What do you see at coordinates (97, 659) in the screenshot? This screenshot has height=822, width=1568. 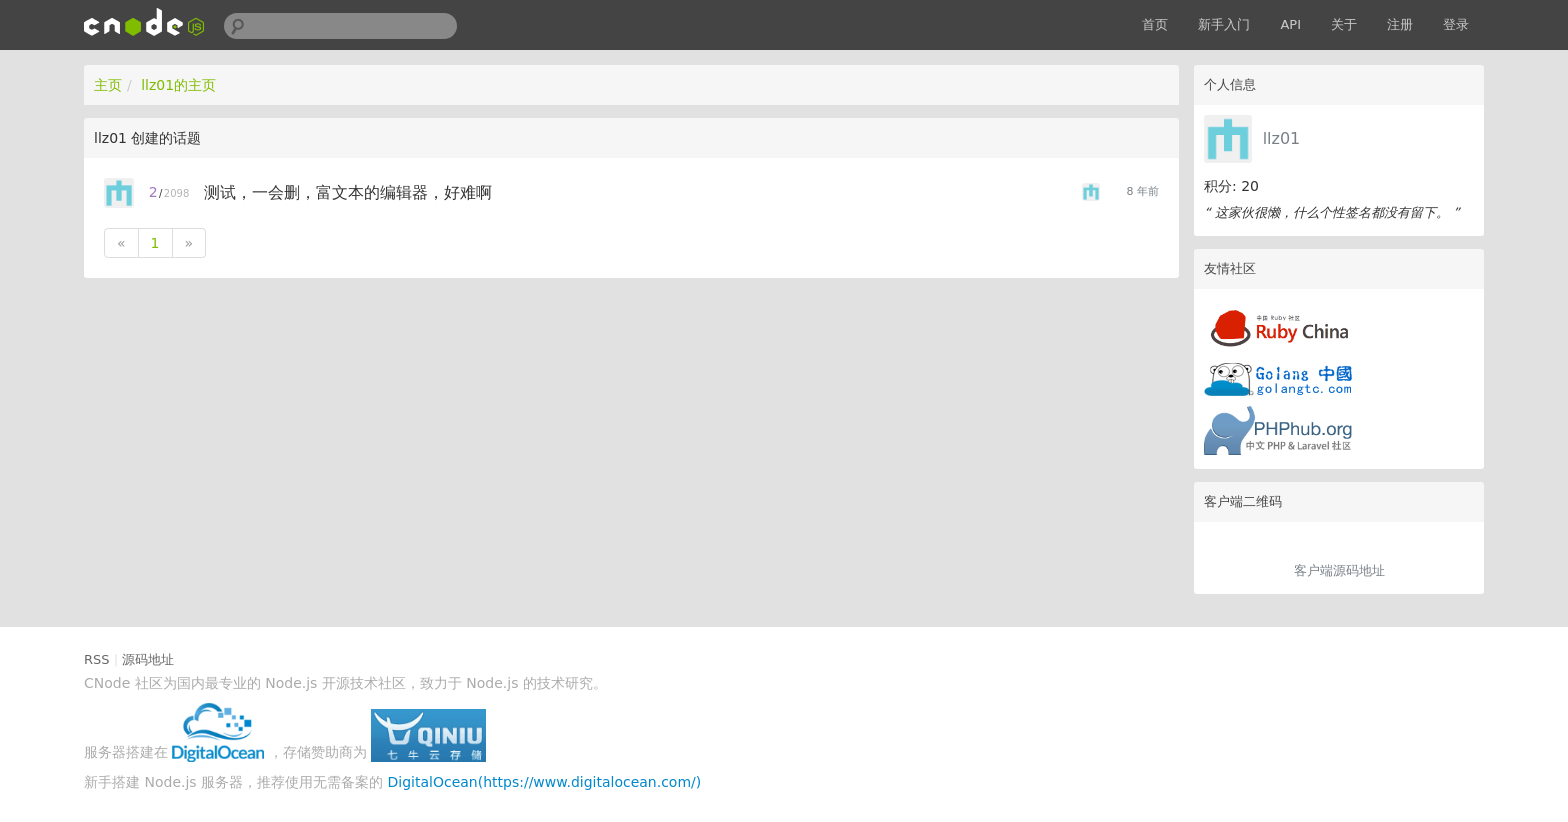 I see `RSS` at bounding box center [97, 659].